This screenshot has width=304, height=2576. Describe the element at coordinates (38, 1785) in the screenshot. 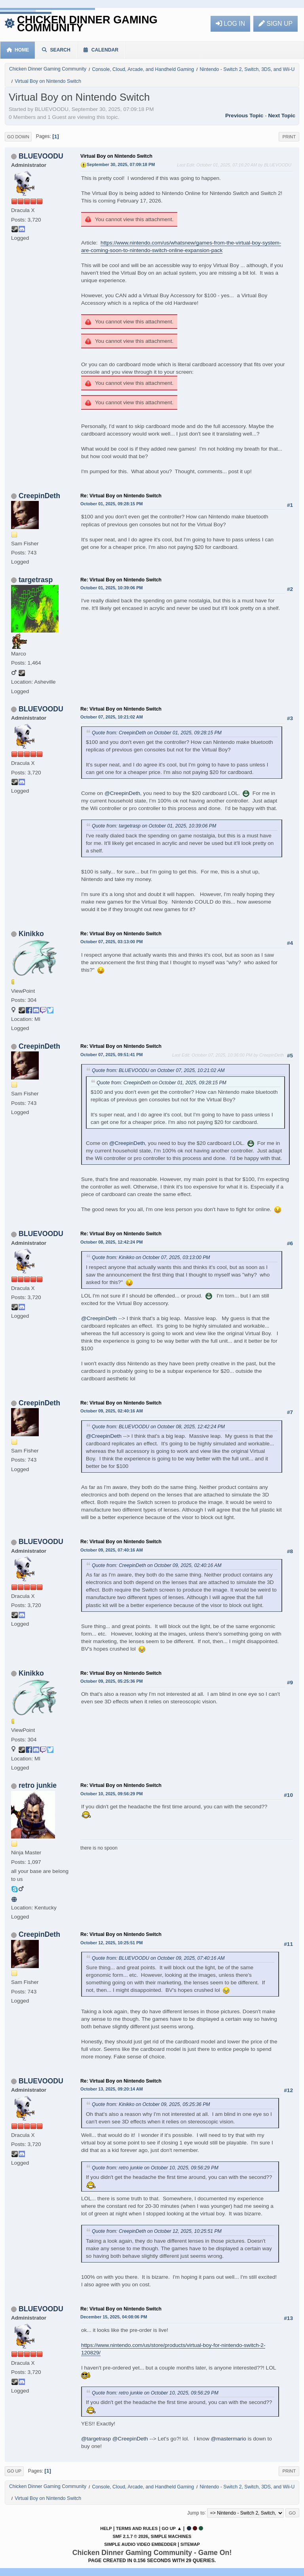

I see `retro junkie` at that location.